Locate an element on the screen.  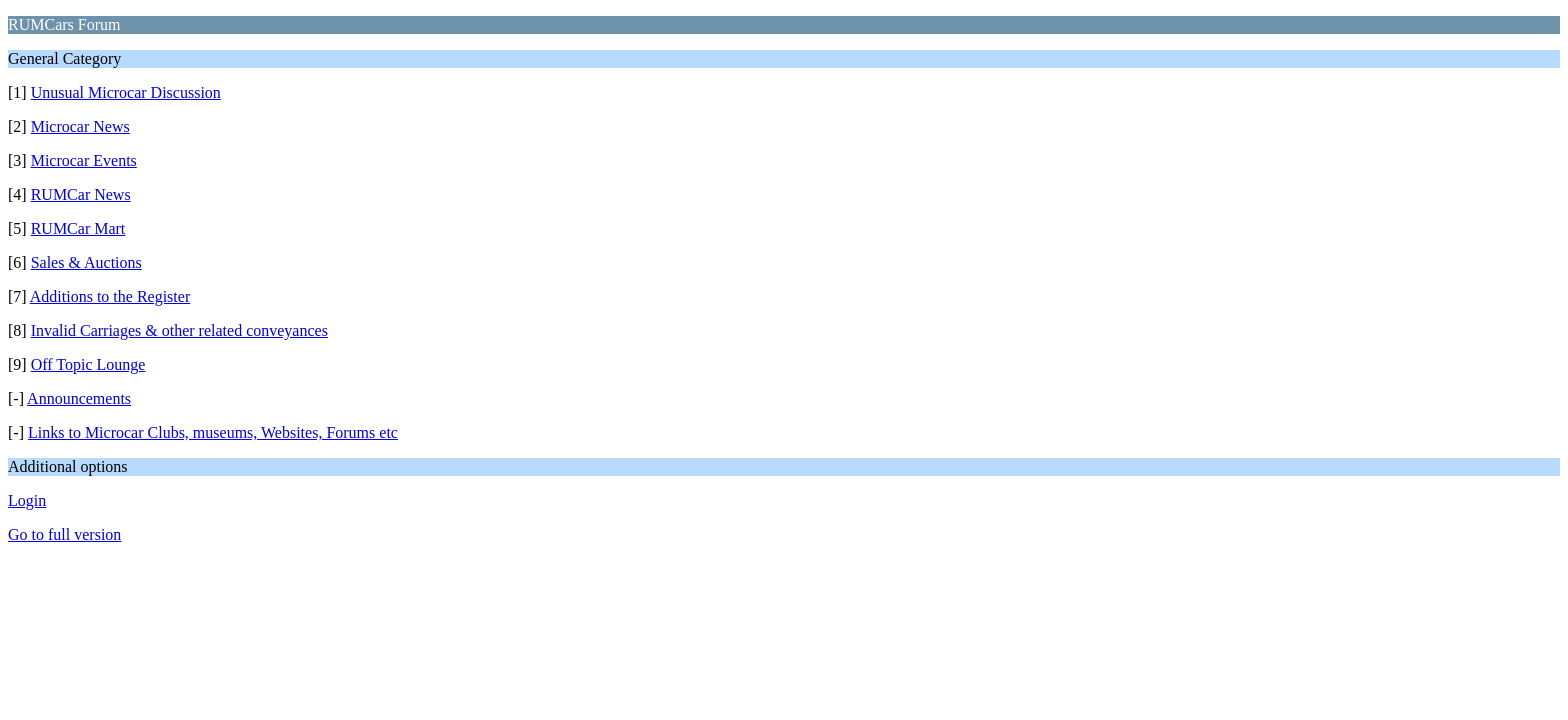
Microcar News is located at coordinates (80, 126).